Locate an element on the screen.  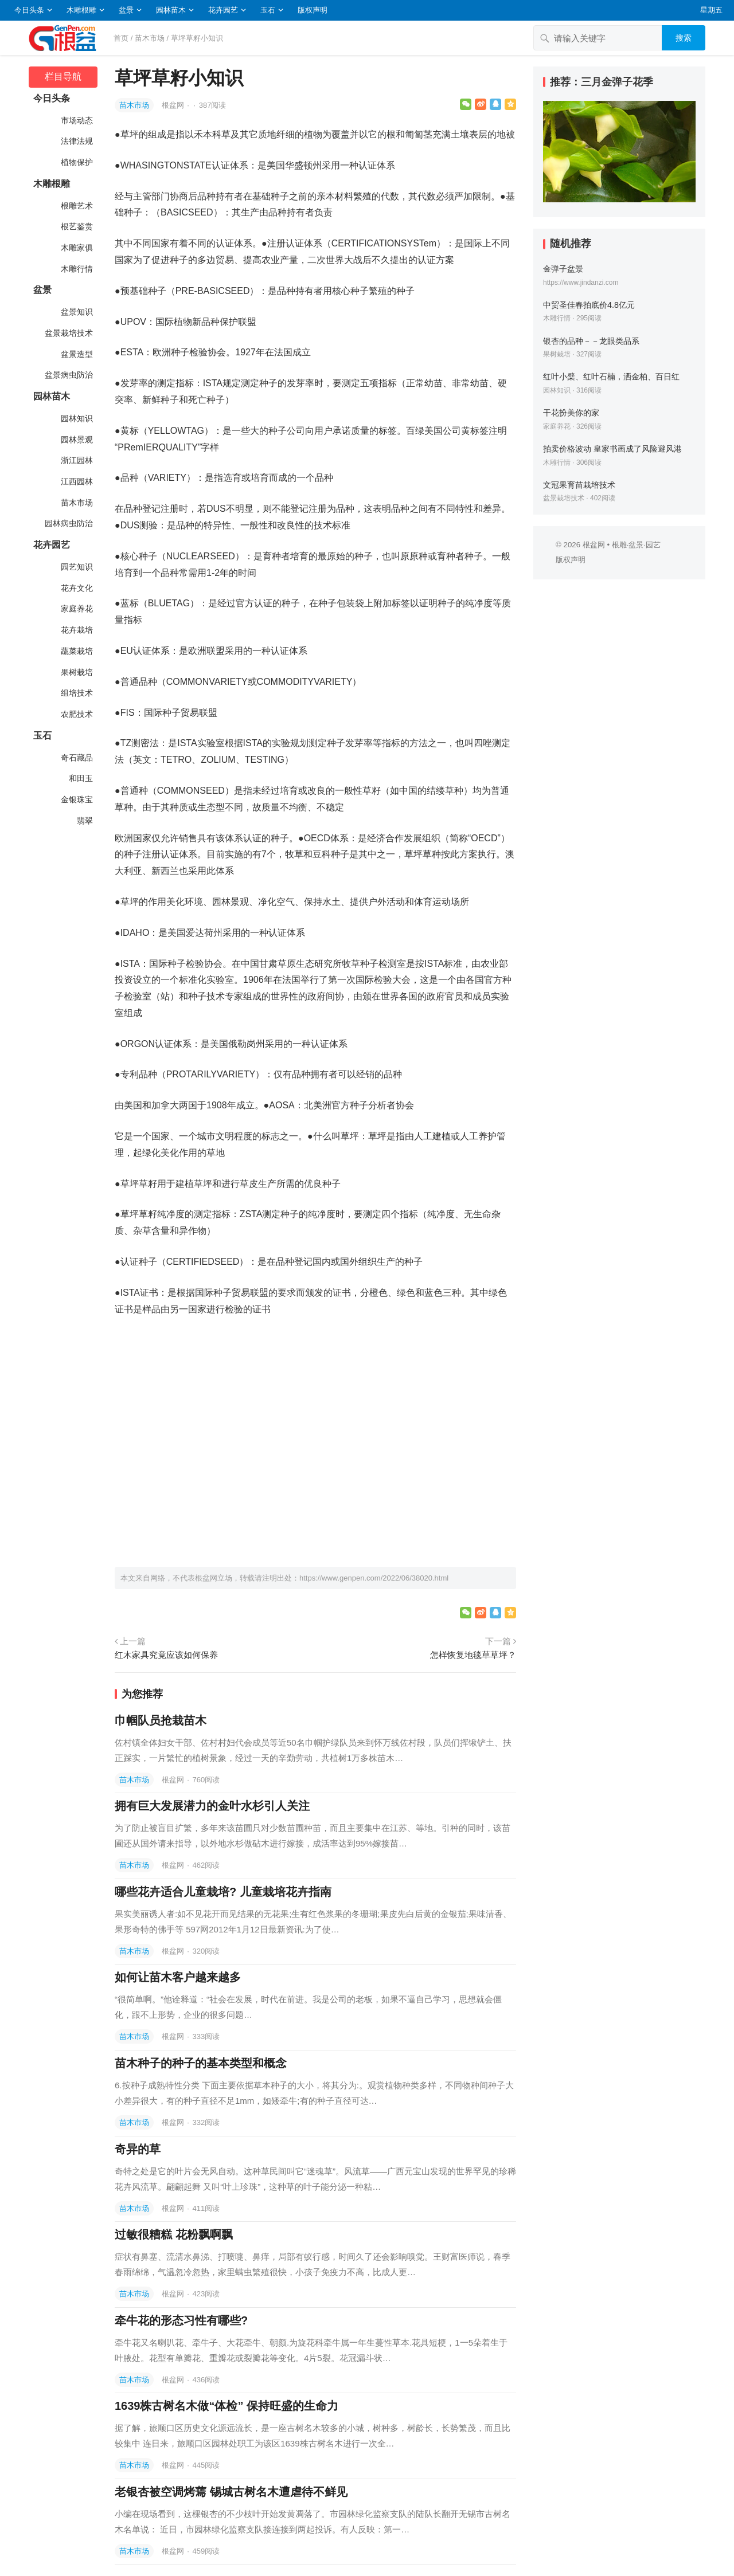
哪些花卉适合儿童栽培? 儿童栽培花卉指南 is located at coordinates (223, 1891).